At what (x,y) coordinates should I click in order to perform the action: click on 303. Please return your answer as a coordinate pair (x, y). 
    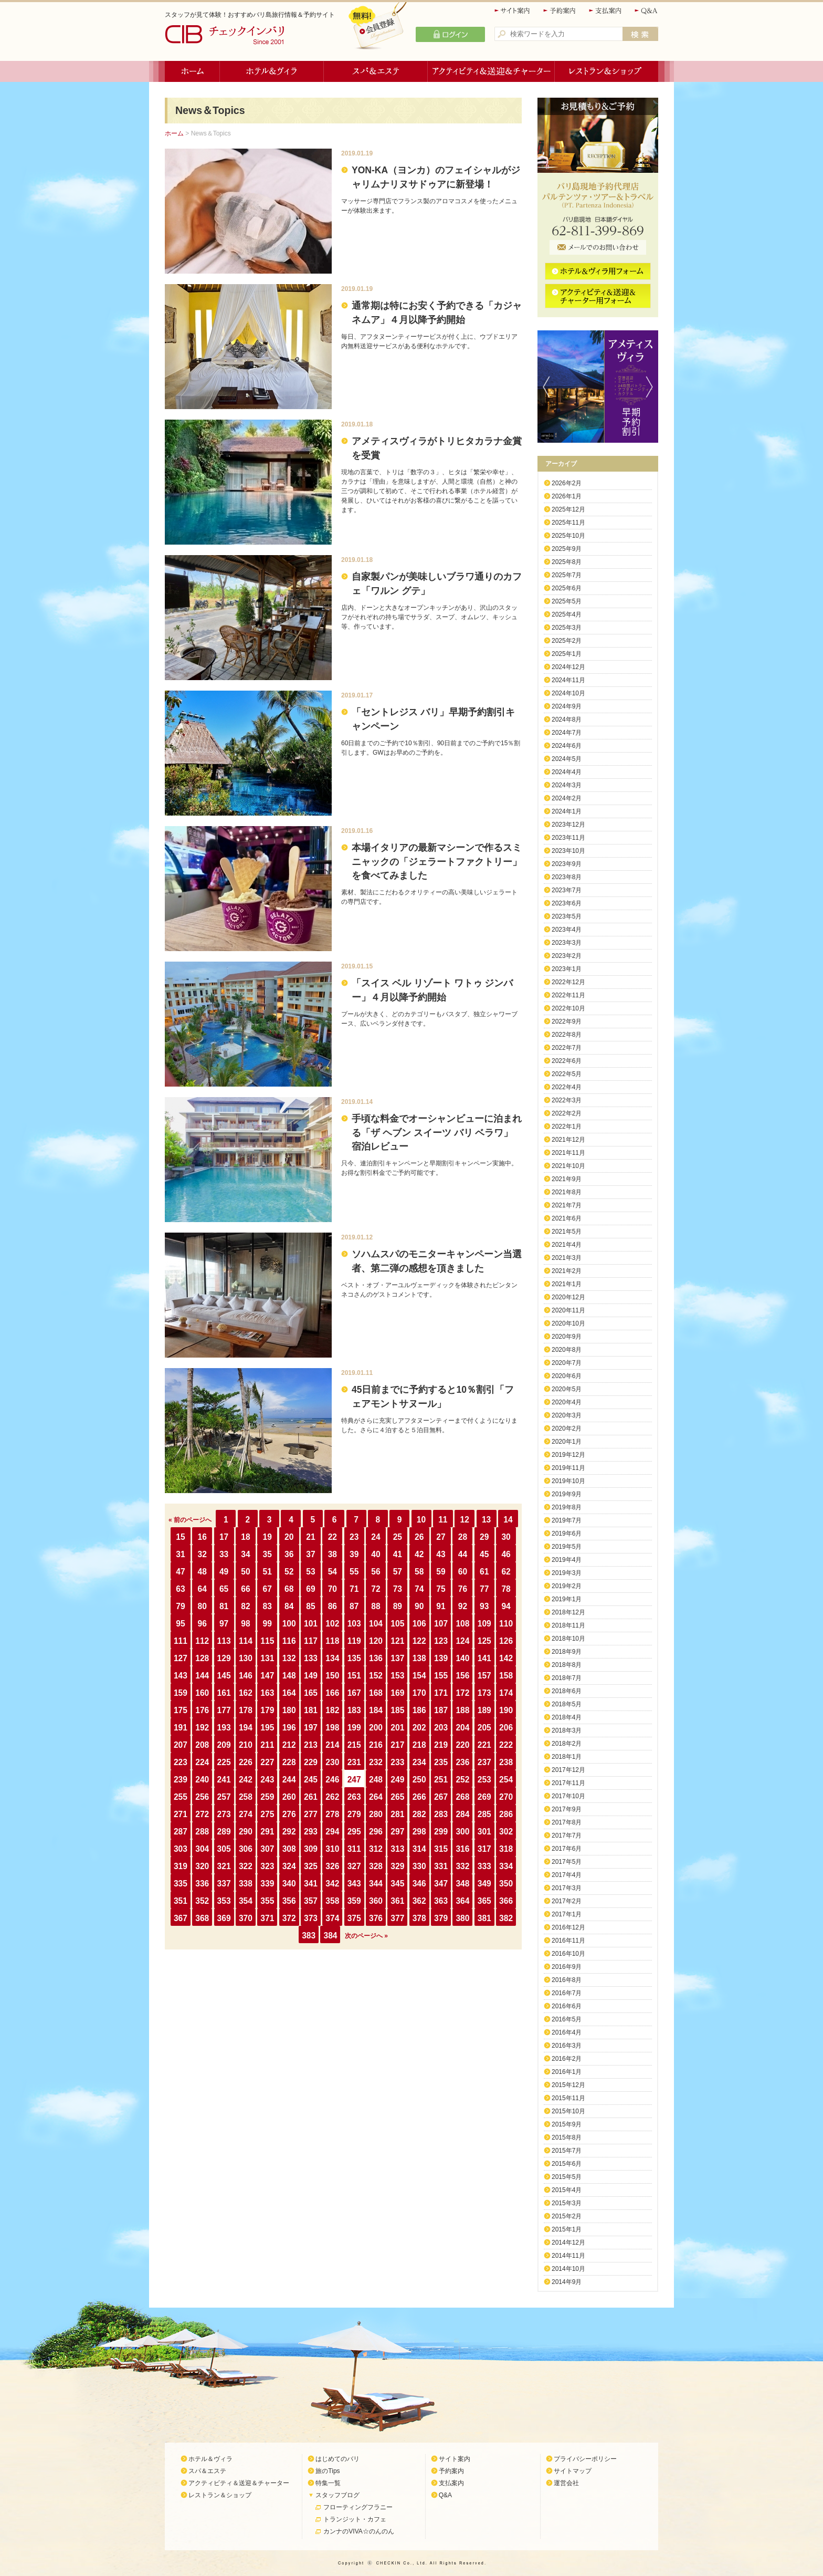
    Looking at the image, I should click on (180, 1848).